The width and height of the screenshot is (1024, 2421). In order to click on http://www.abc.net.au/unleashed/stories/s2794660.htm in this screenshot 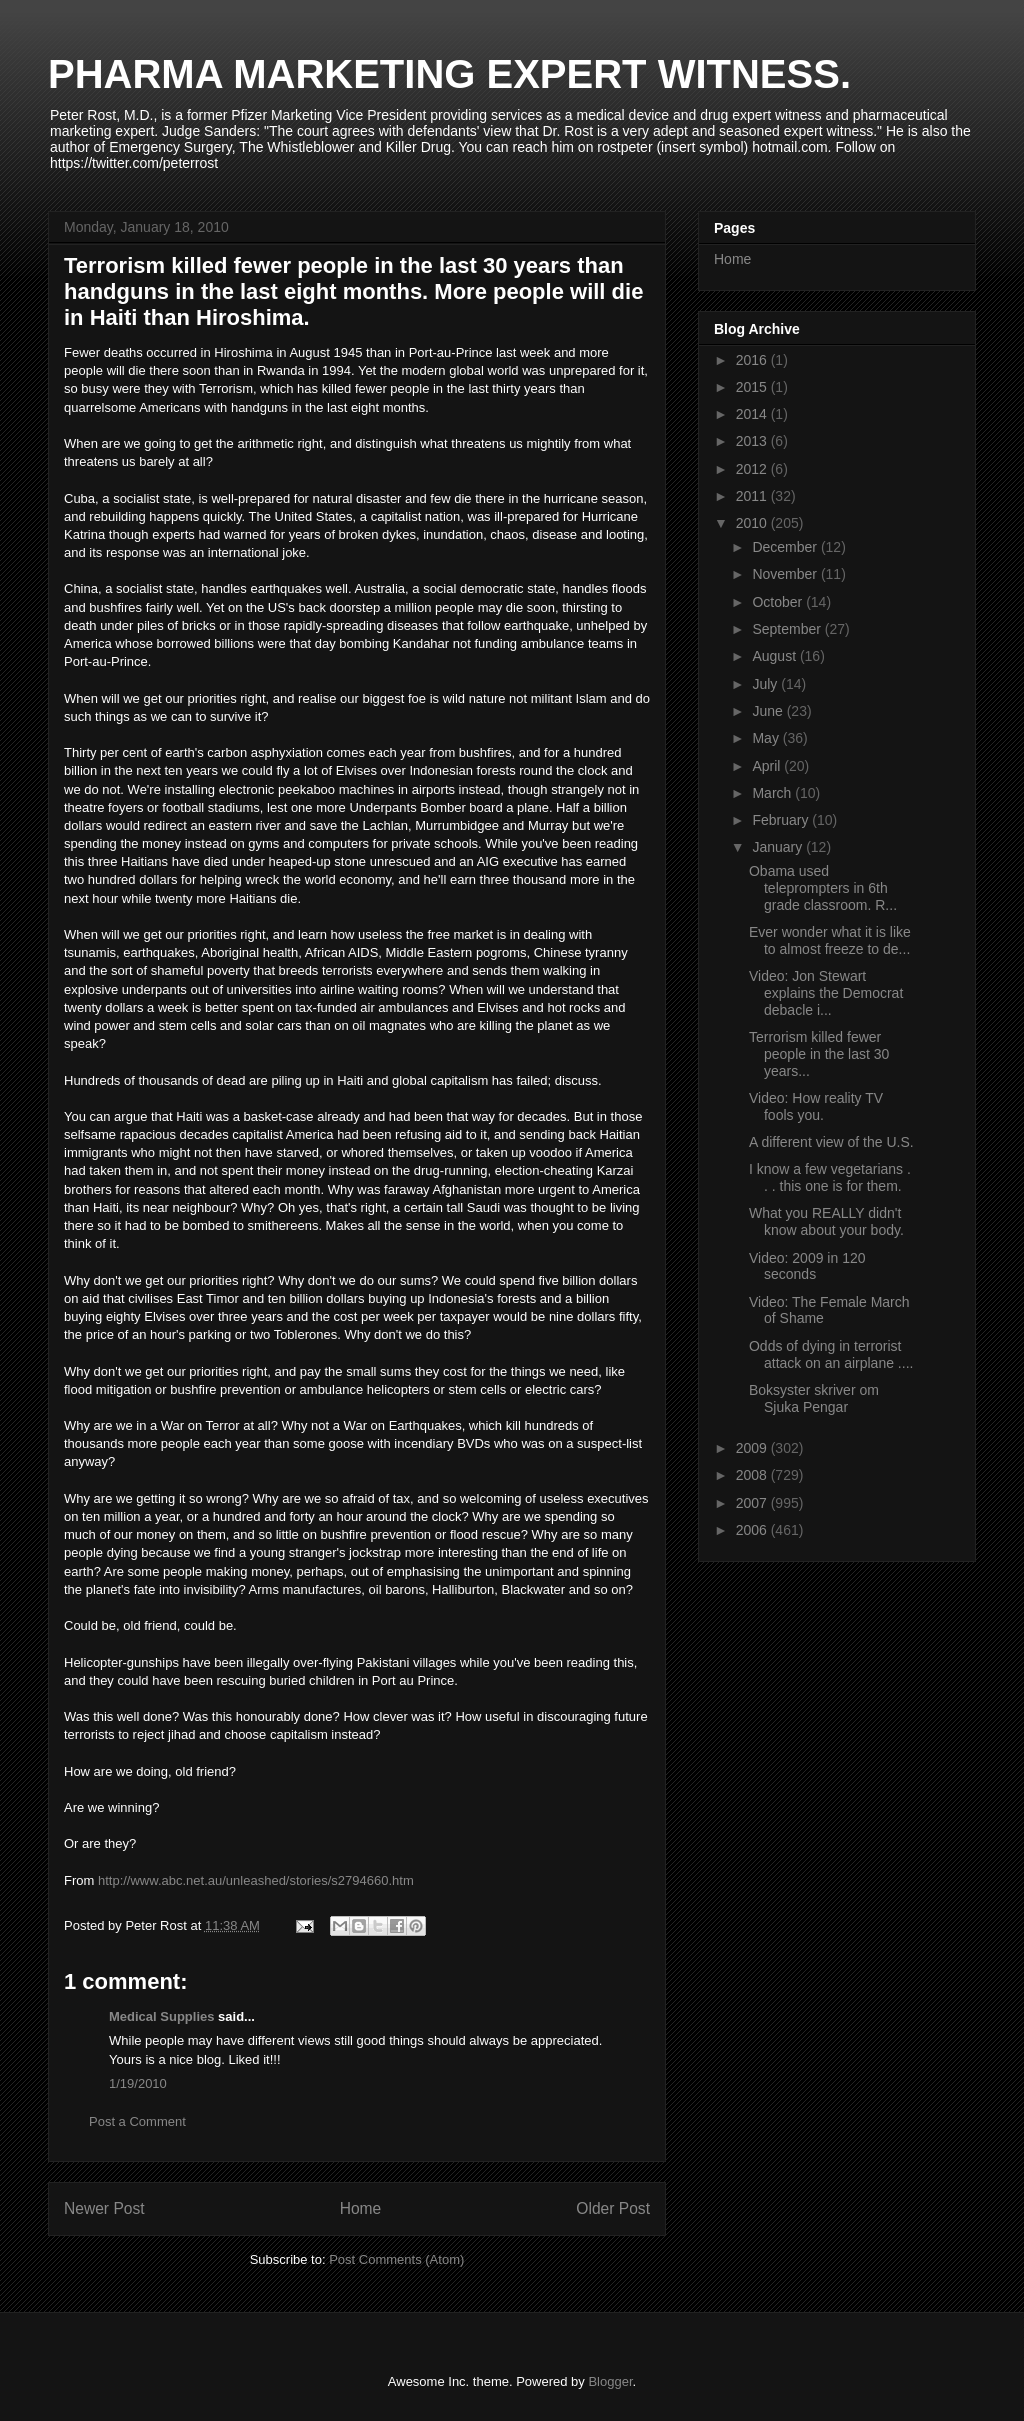, I will do `click(256, 1880)`.